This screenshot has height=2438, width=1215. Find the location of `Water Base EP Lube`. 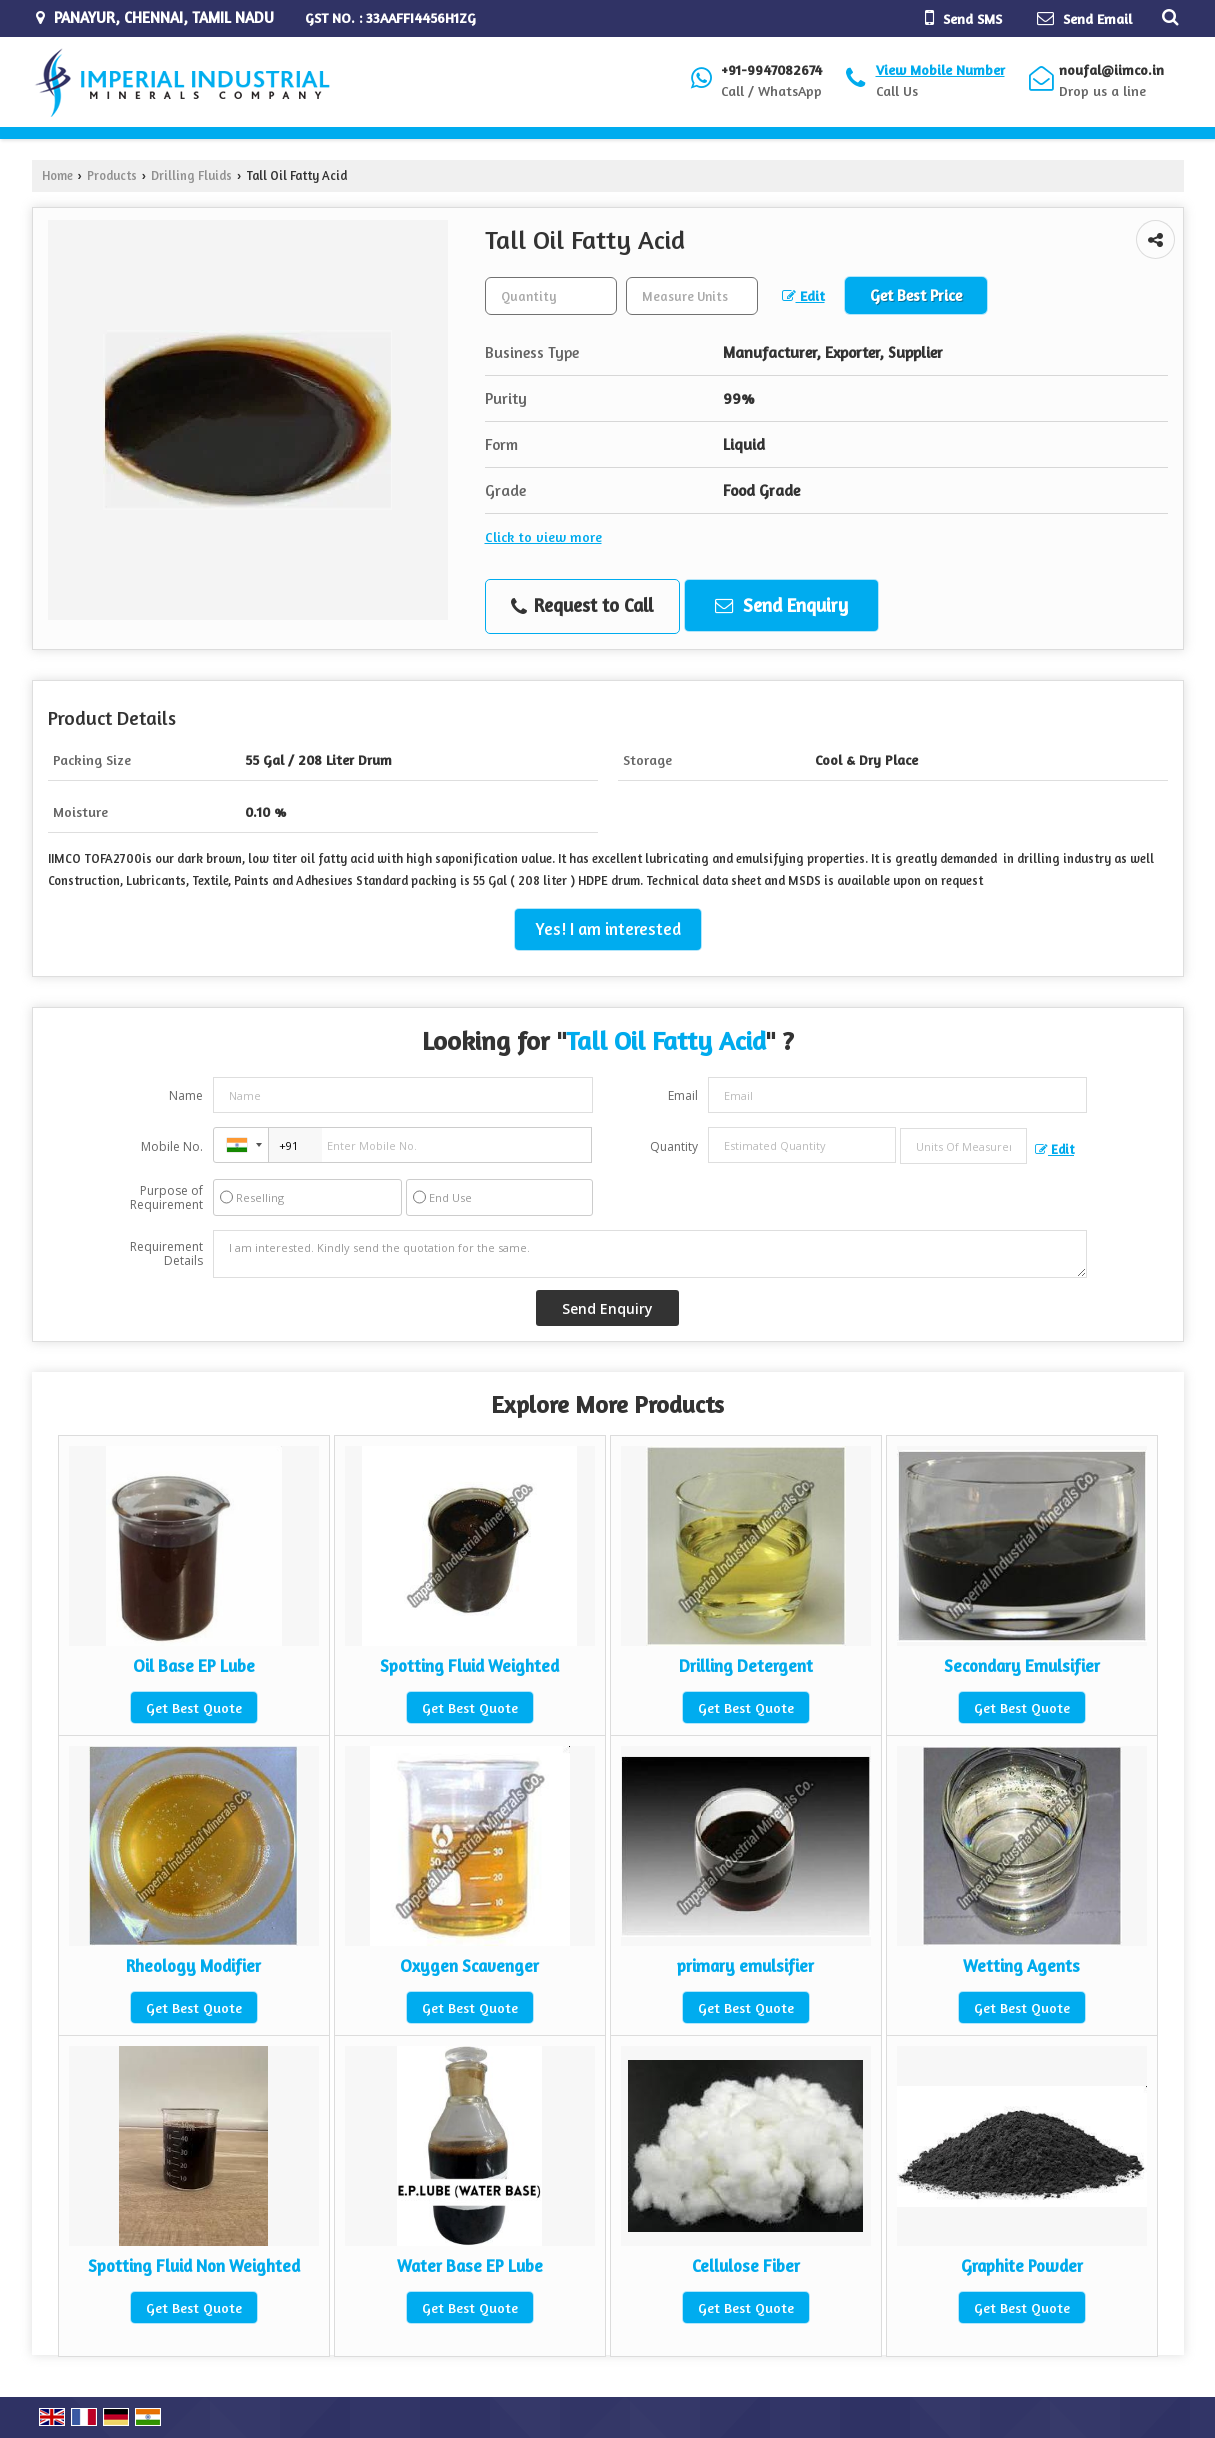

Water Base EP Lube is located at coordinates (470, 2266).